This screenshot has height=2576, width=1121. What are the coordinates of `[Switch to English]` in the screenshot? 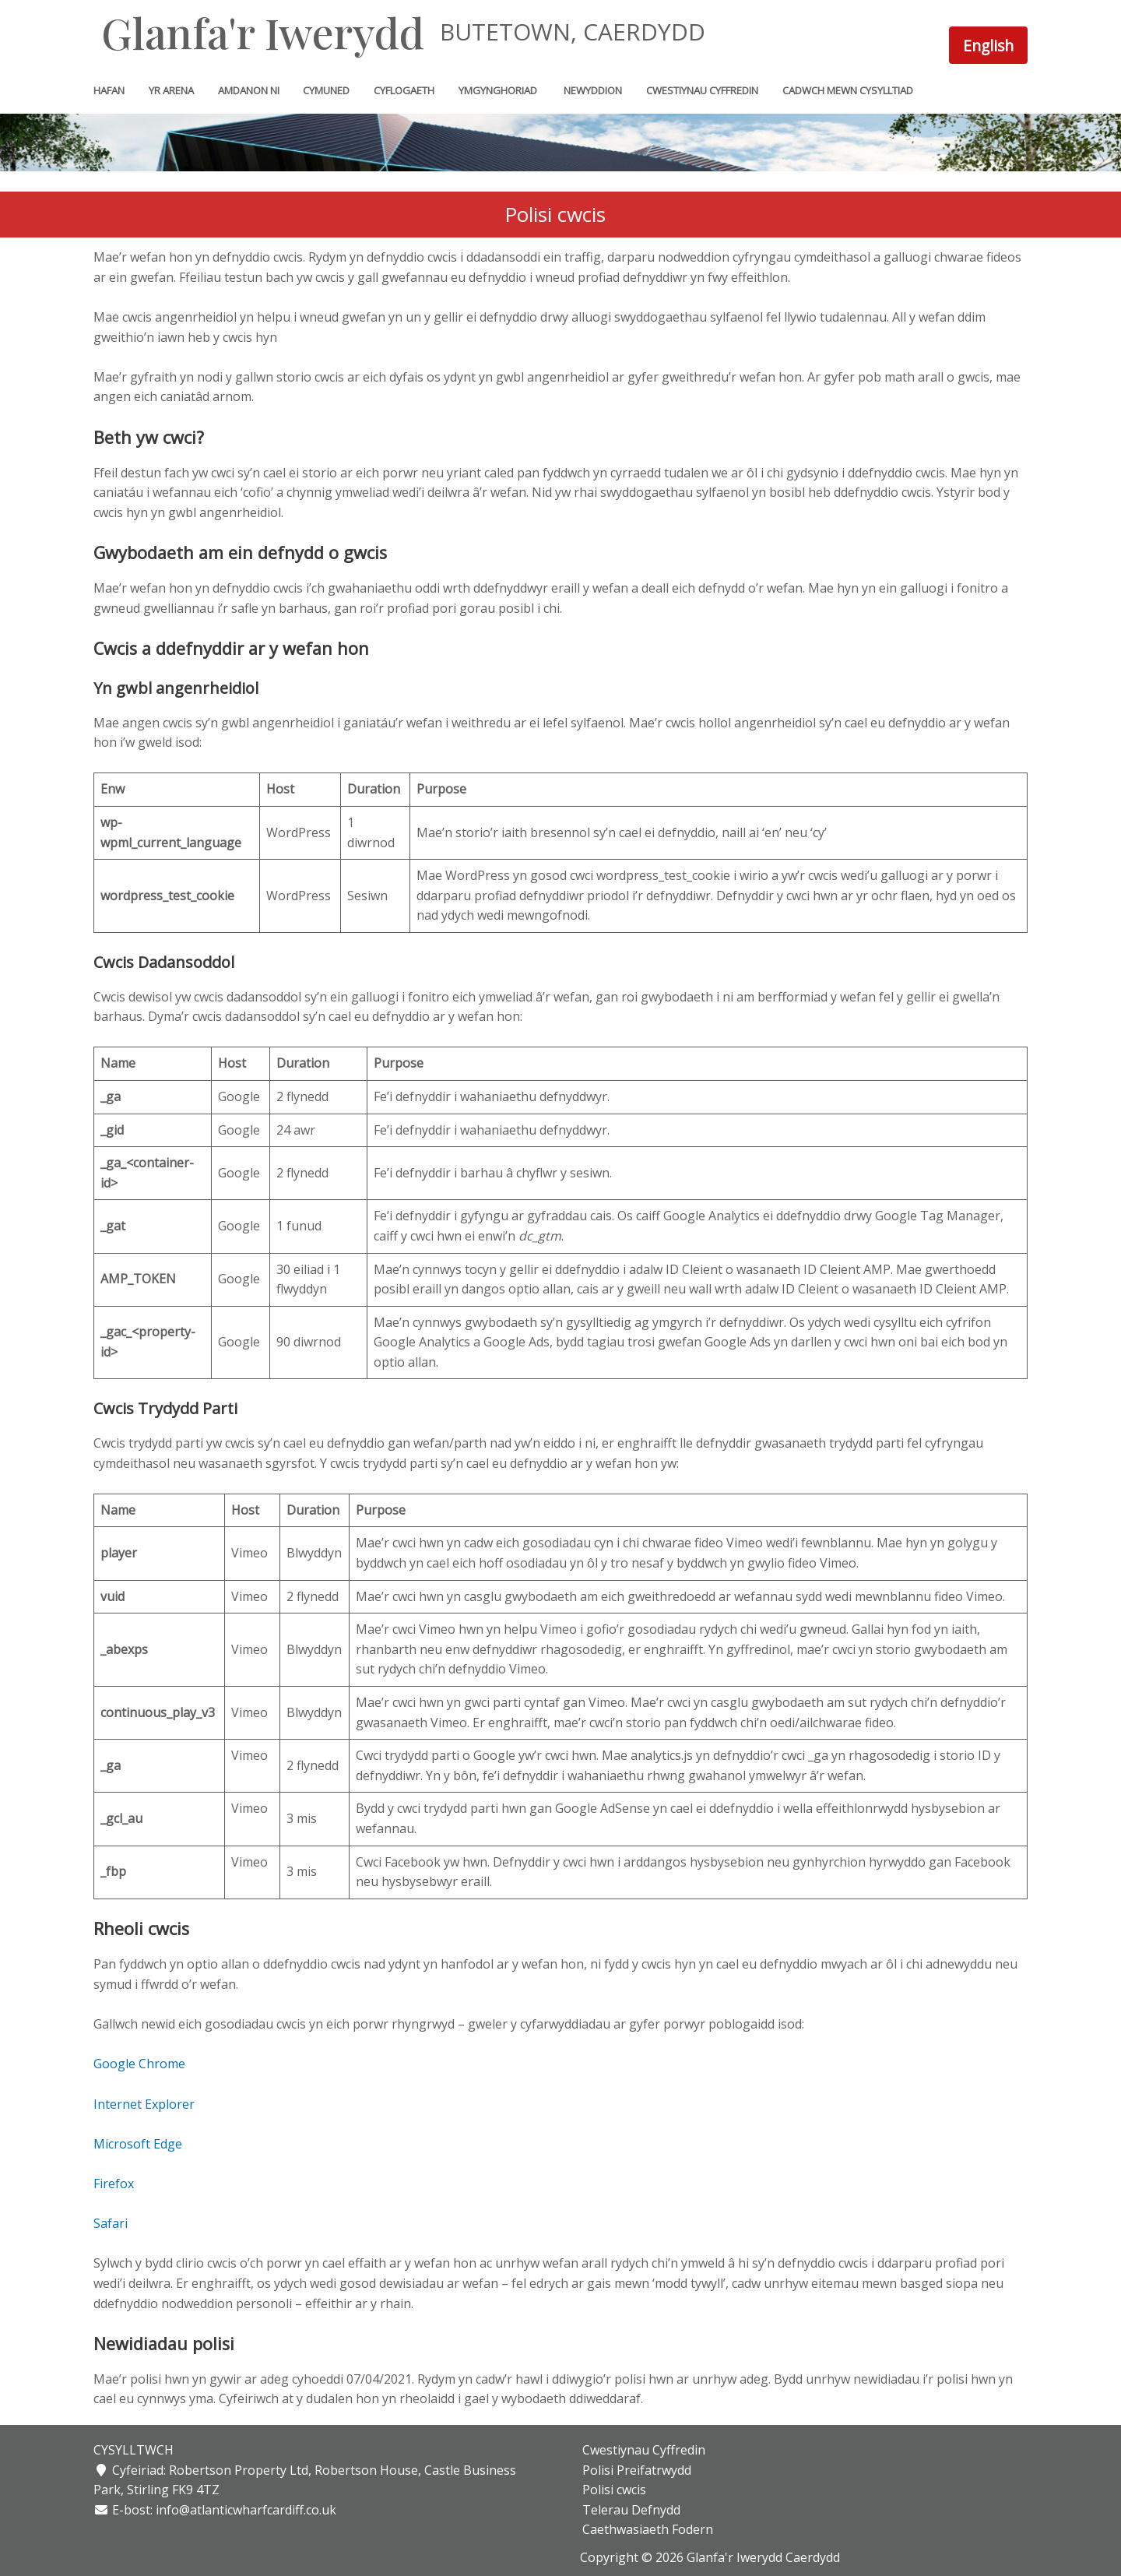 It's located at (988, 45).